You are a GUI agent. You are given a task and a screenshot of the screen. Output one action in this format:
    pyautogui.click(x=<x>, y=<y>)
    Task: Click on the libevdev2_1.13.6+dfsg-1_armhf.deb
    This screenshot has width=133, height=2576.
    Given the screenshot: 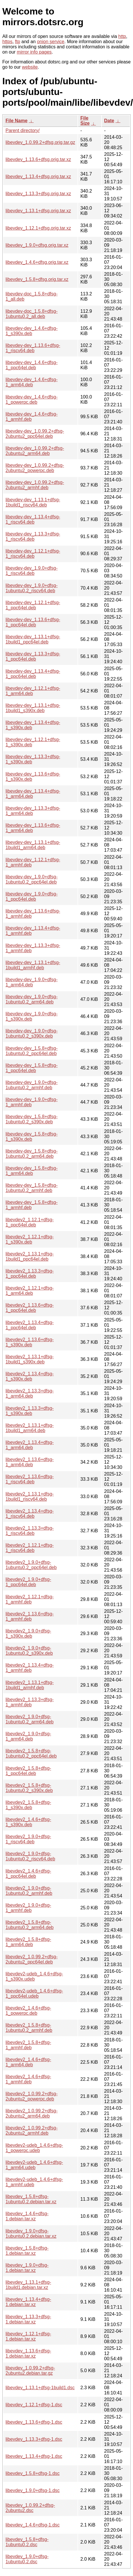 What is the action you would take?
    pyautogui.click(x=30, y=1616)
    